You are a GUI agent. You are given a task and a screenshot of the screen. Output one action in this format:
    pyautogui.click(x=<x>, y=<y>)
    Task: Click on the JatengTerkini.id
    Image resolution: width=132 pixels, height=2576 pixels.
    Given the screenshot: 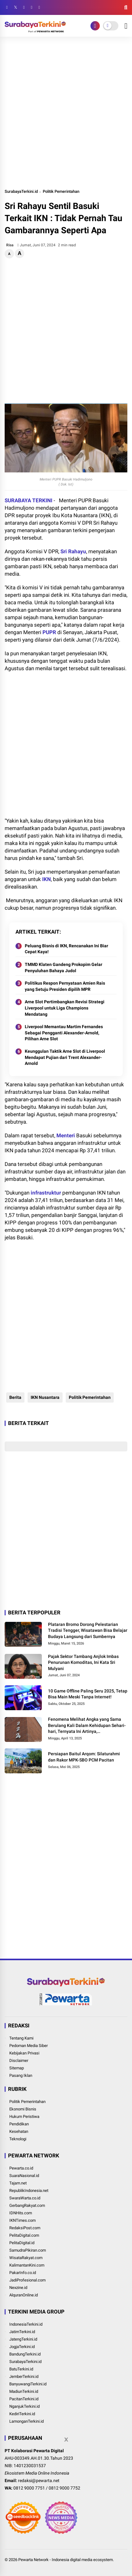 What is the action you would take?
    pyautogui.click(x=23, y=2339)
    